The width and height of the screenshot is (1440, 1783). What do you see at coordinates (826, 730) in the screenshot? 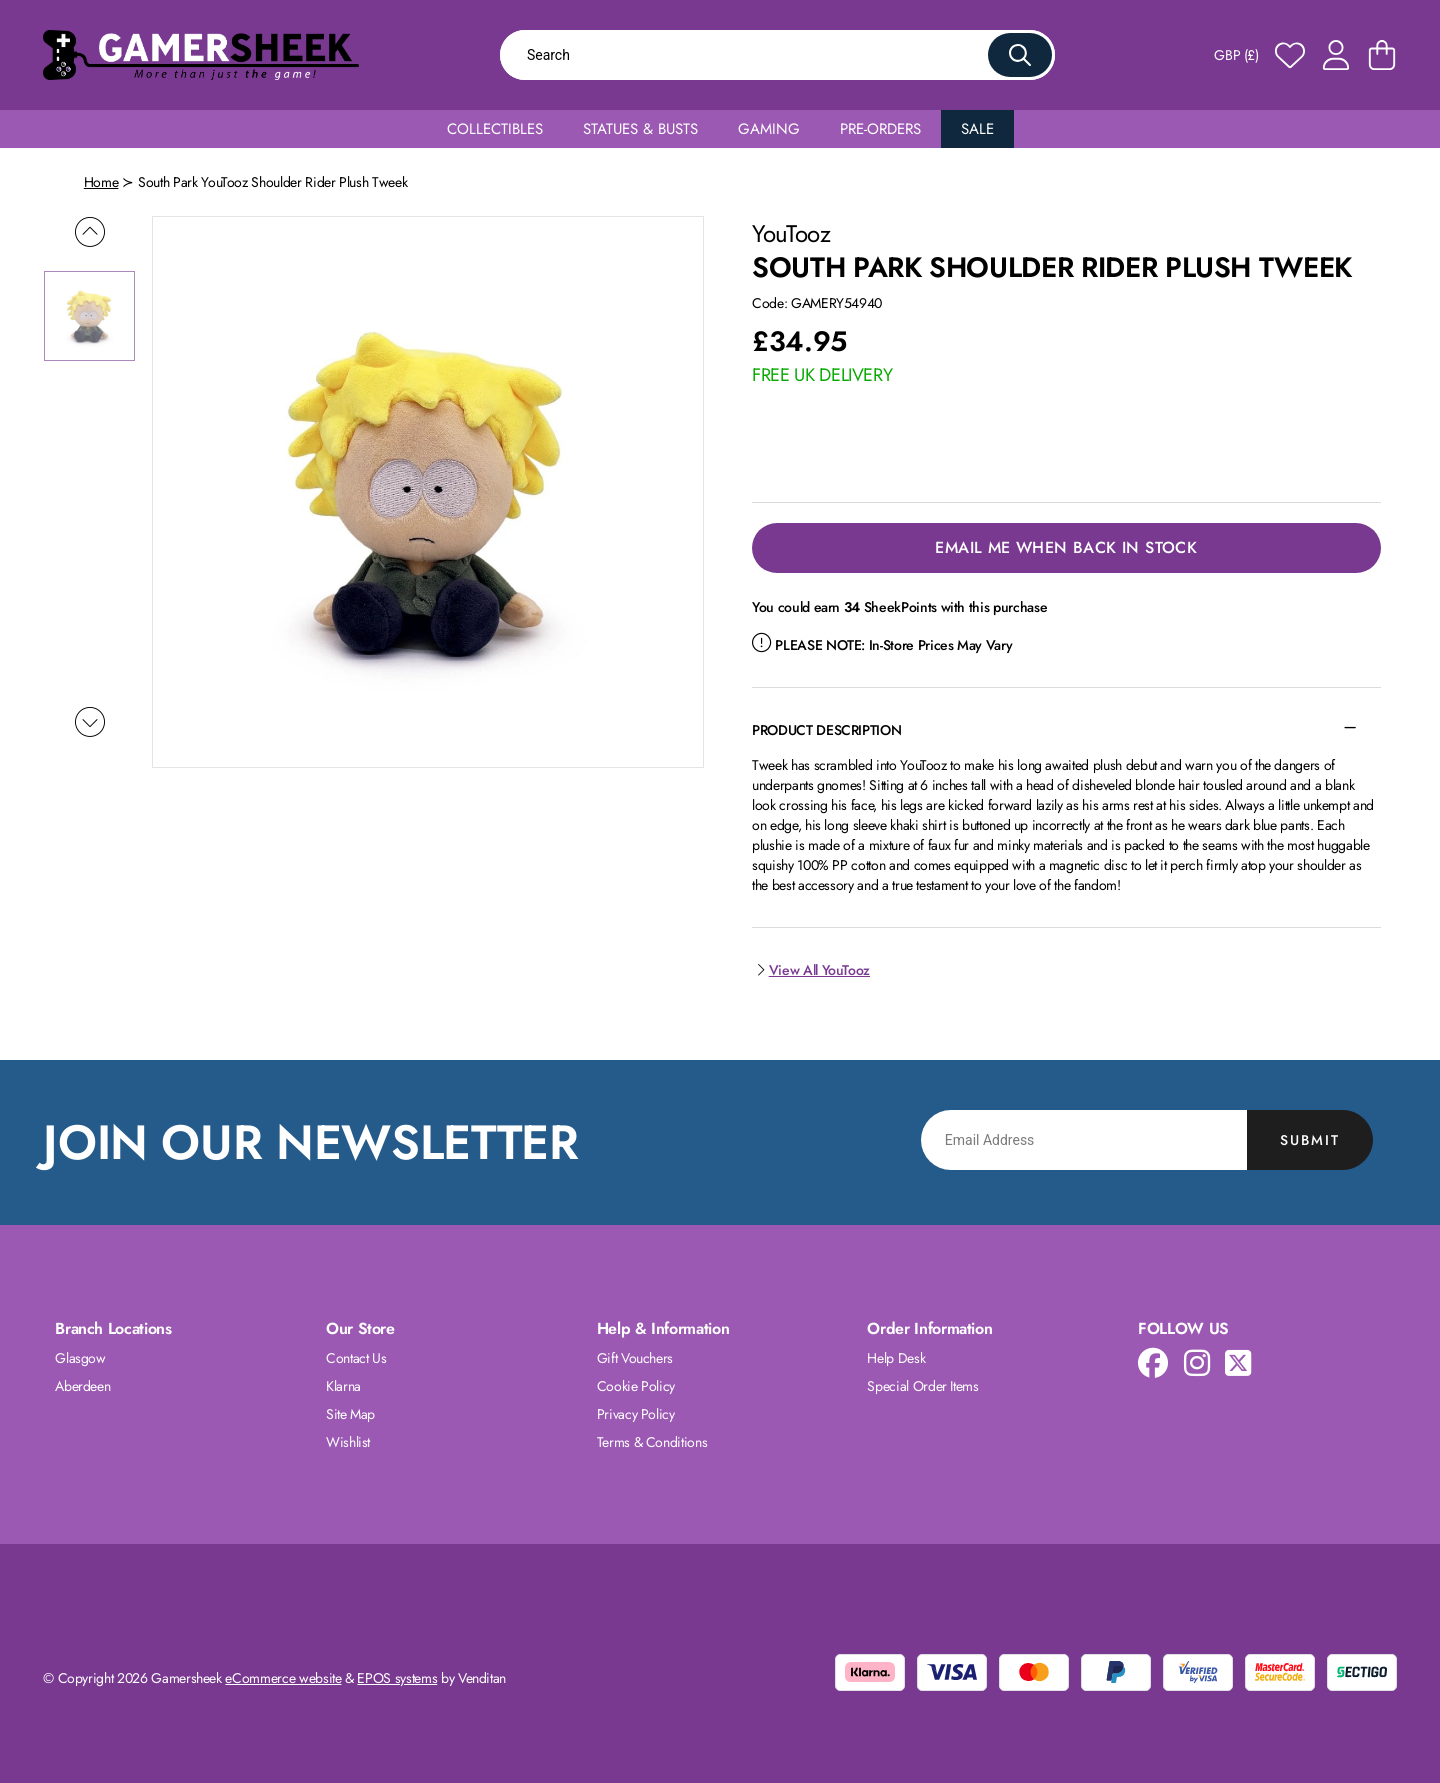
I see `Product Description` at bounding box center [826, 730].